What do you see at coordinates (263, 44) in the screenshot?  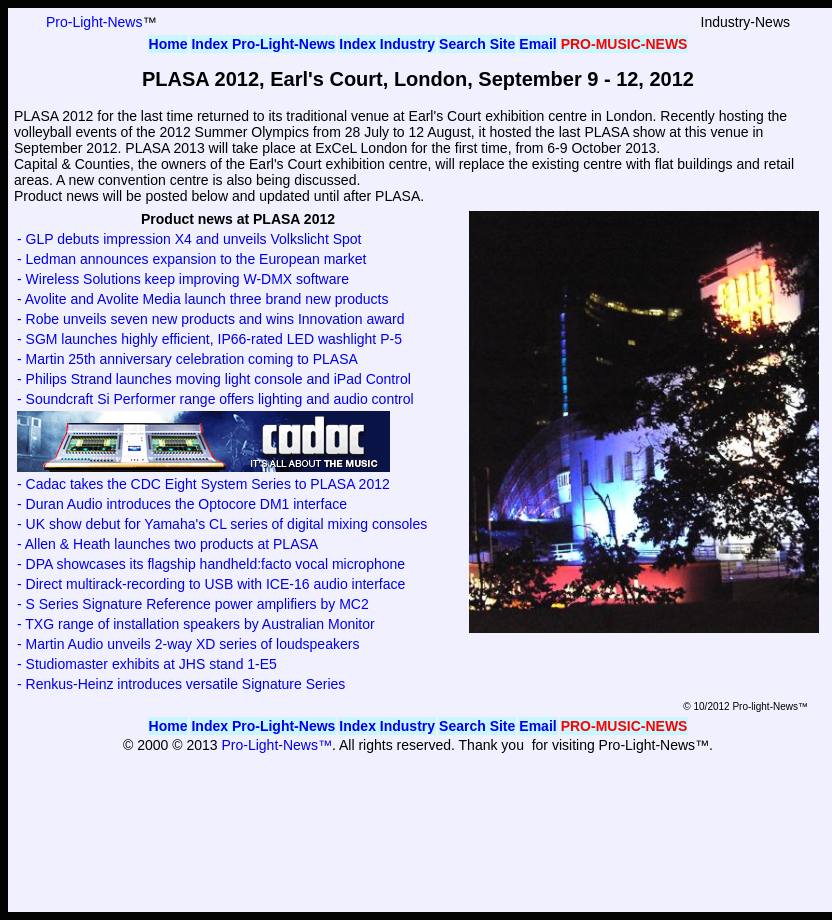 I see `Index Pro-Light-News` at bounding box center [263, 44].